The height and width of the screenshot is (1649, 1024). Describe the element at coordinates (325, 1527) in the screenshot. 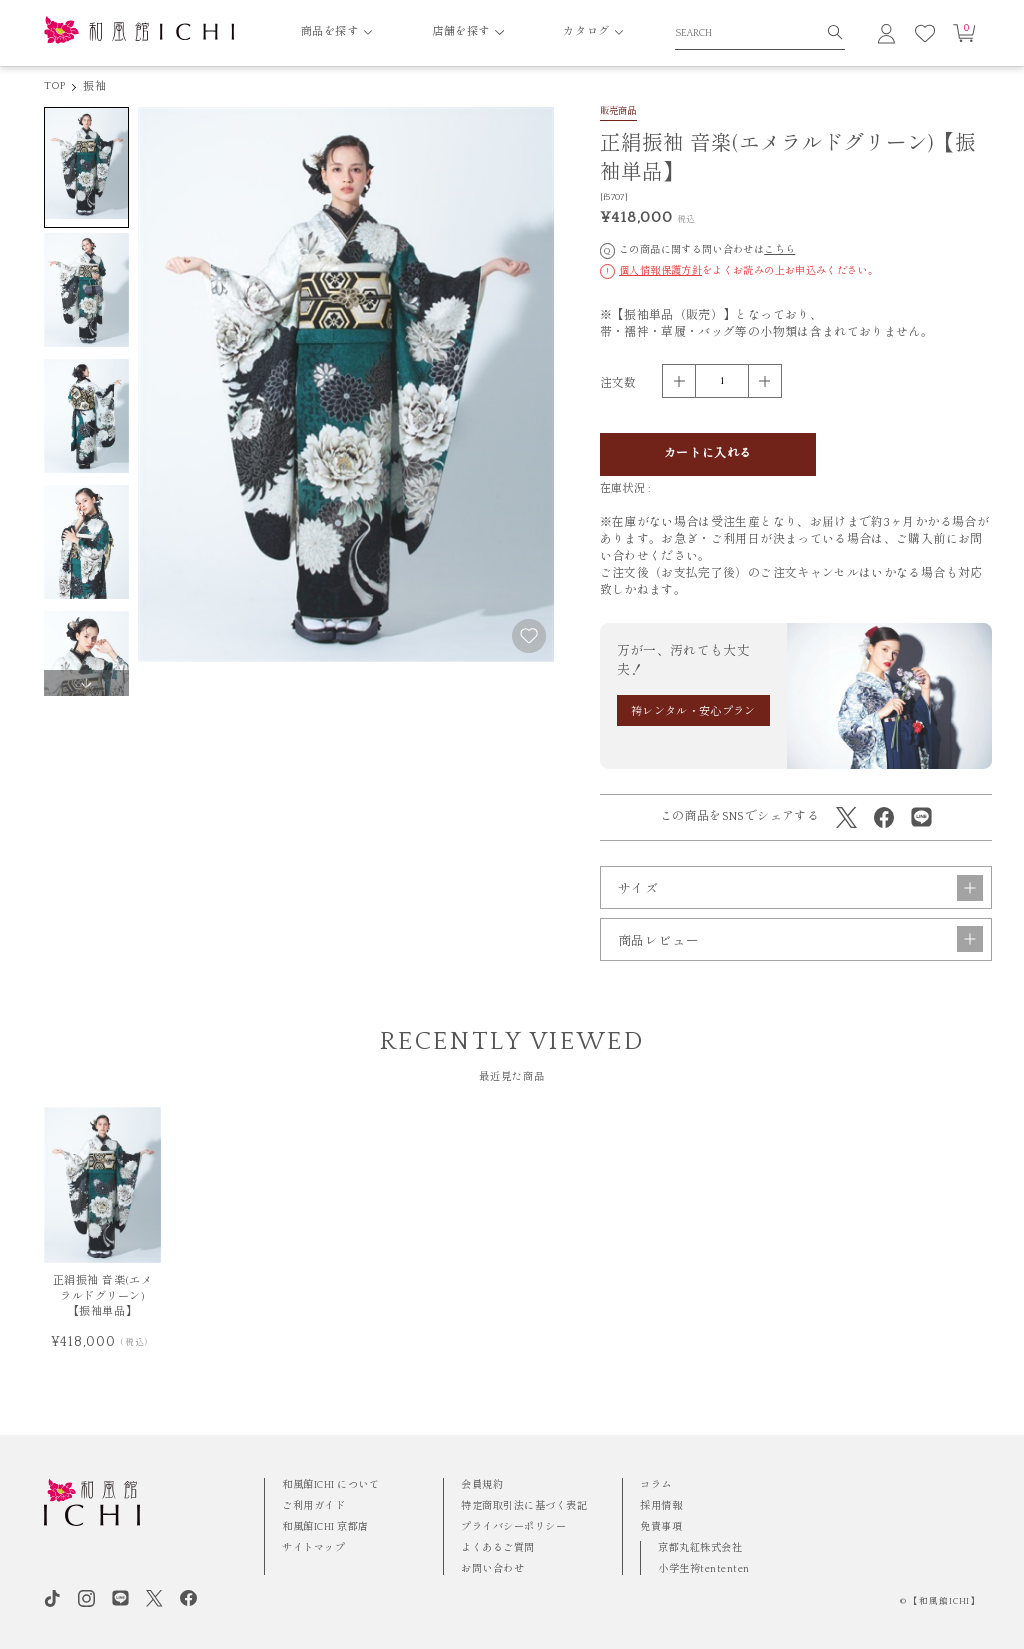

I see `和風館ICHI 京都店` at that location.